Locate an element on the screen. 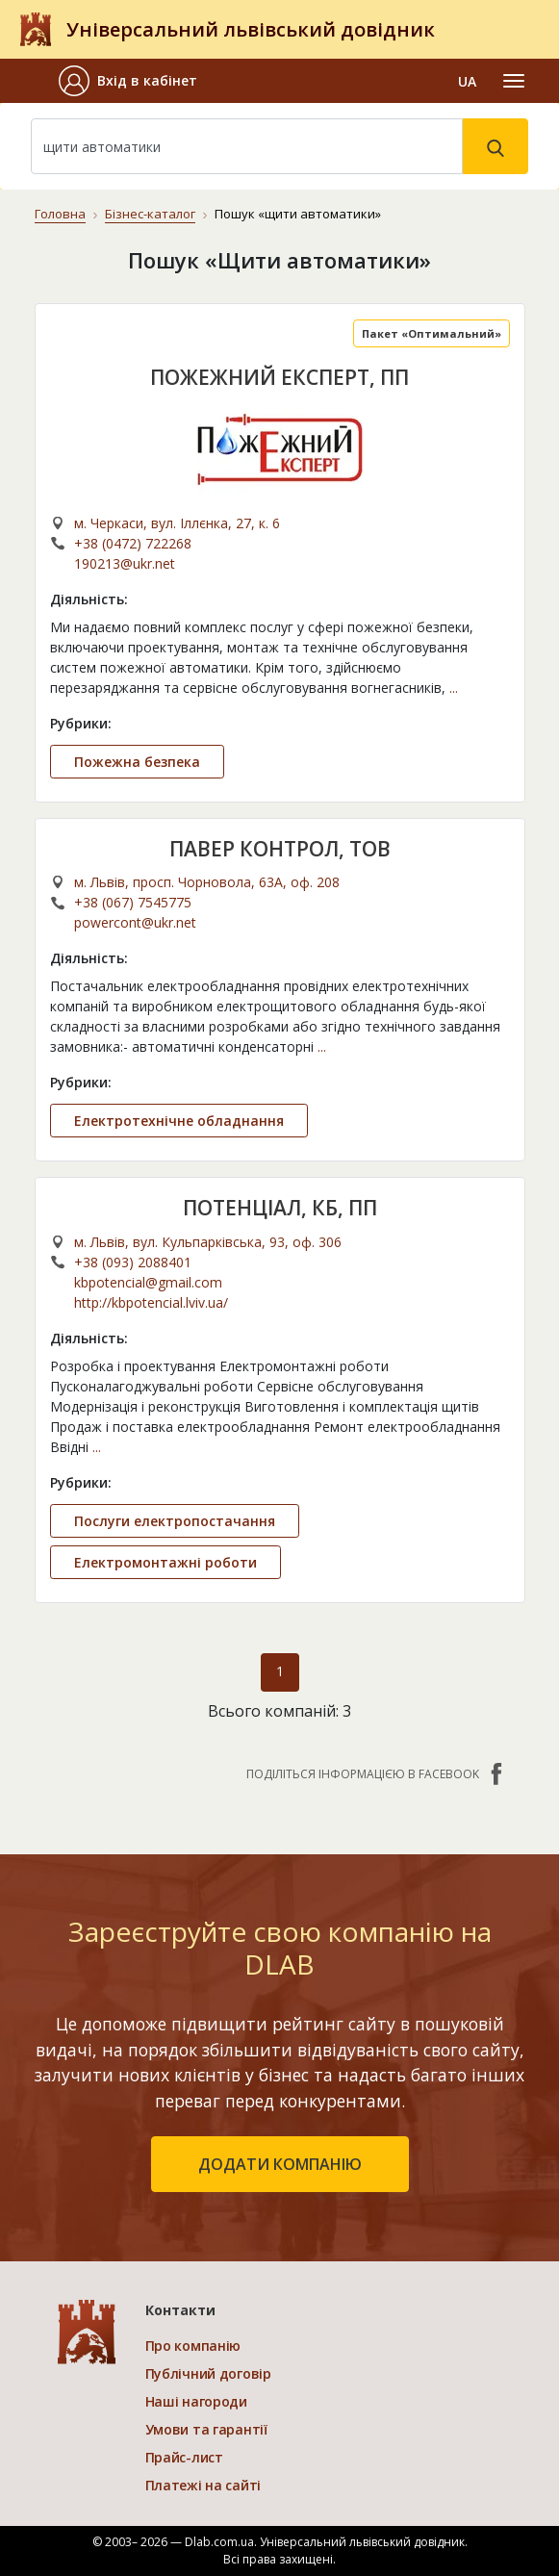 This screenshot has width=559, height=2576. Електротехнічне обладнання is located at coordinates (179, 1120).